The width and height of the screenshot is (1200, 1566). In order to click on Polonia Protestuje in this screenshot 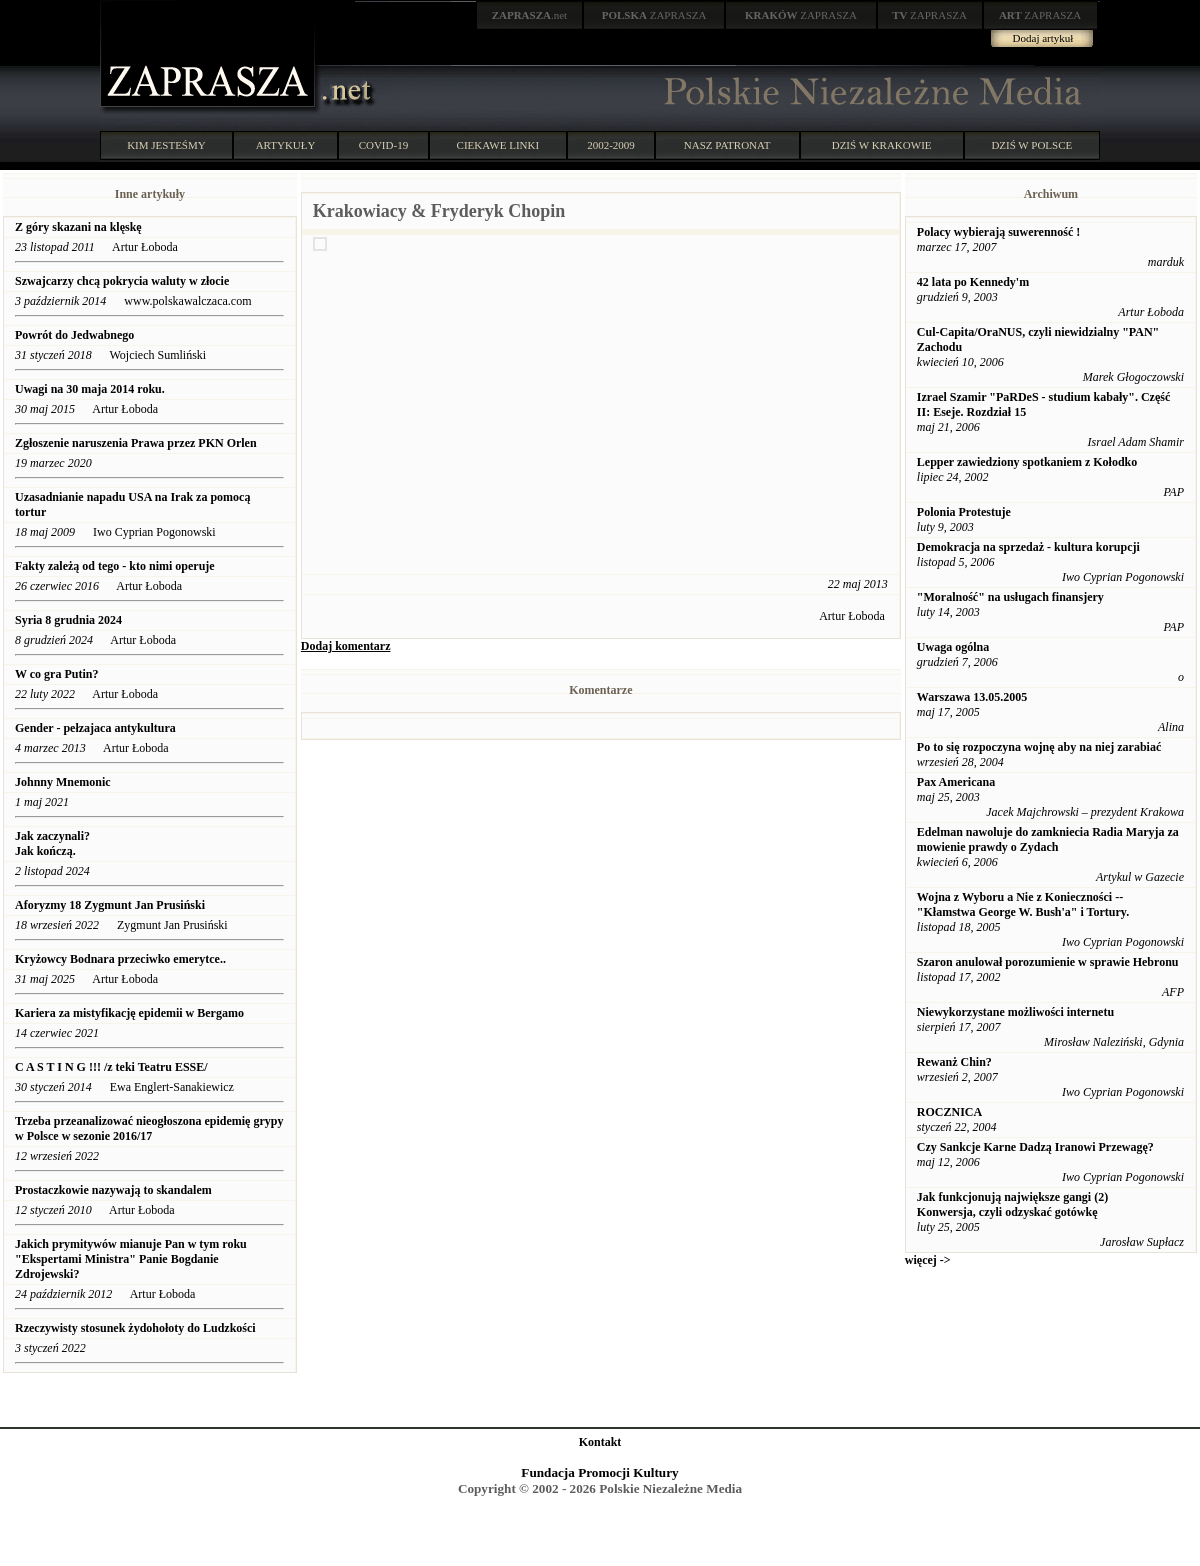, I will do `click(964, 512)`.